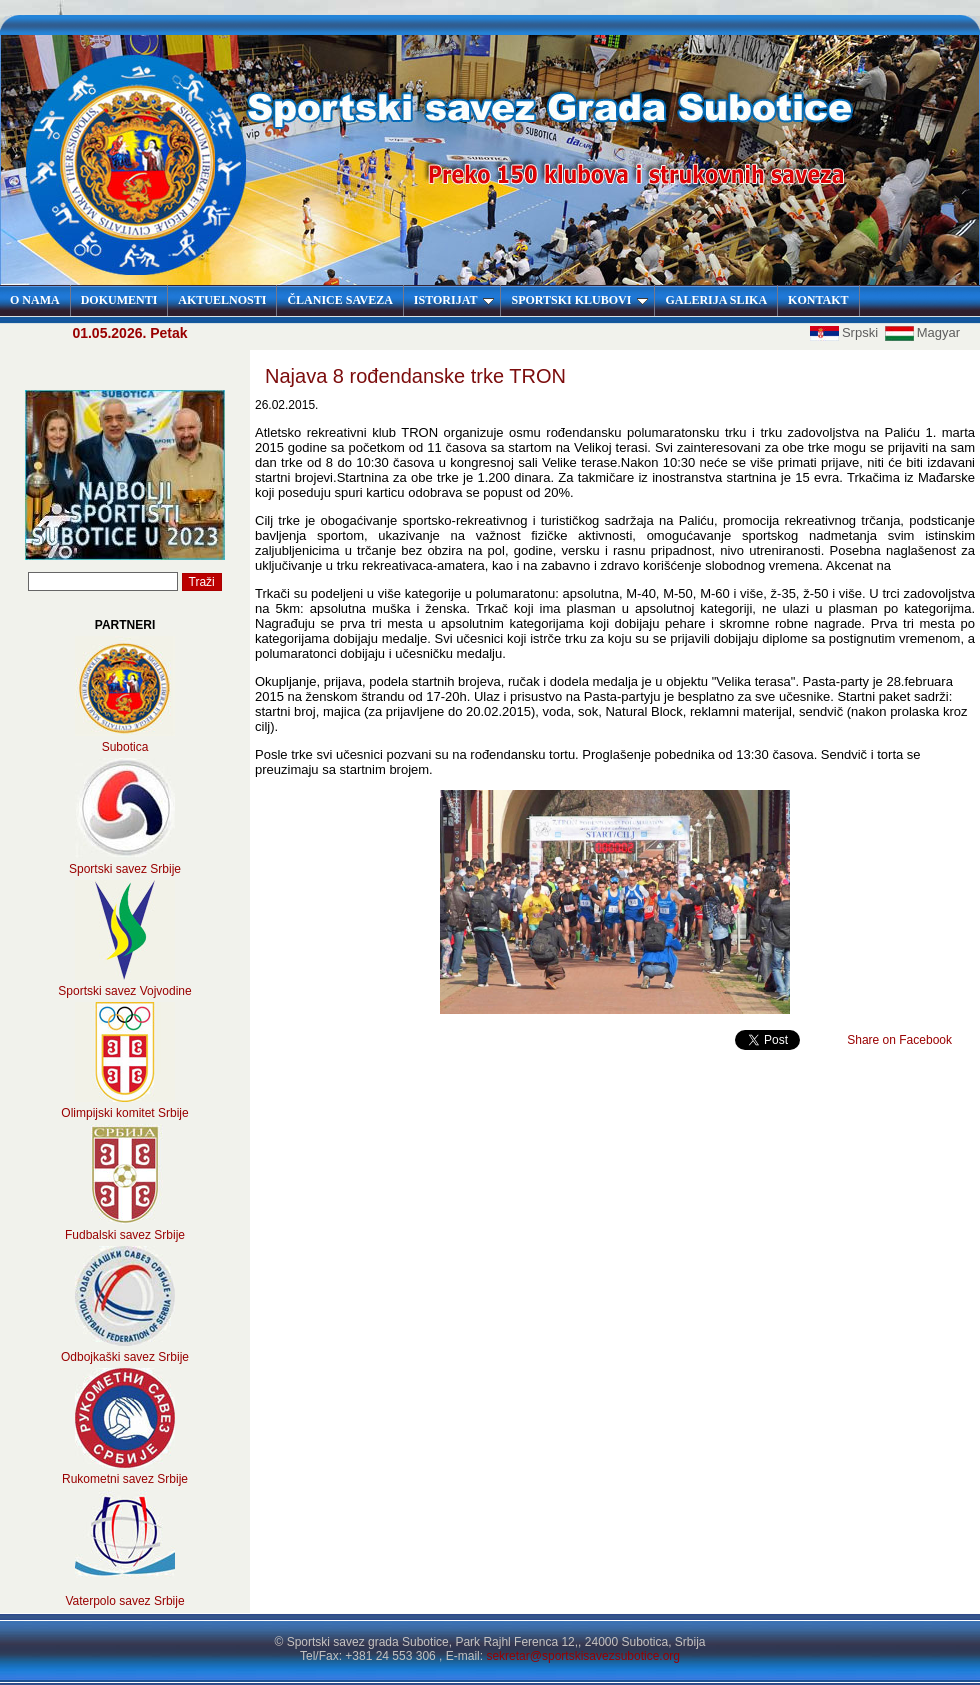 Image resolution: width=980 pixels, height=1685 pixels. Describe the element at coordinates (125, 1357) in the screenshot. I see `Odbojkaški savez Srbije` at that location.